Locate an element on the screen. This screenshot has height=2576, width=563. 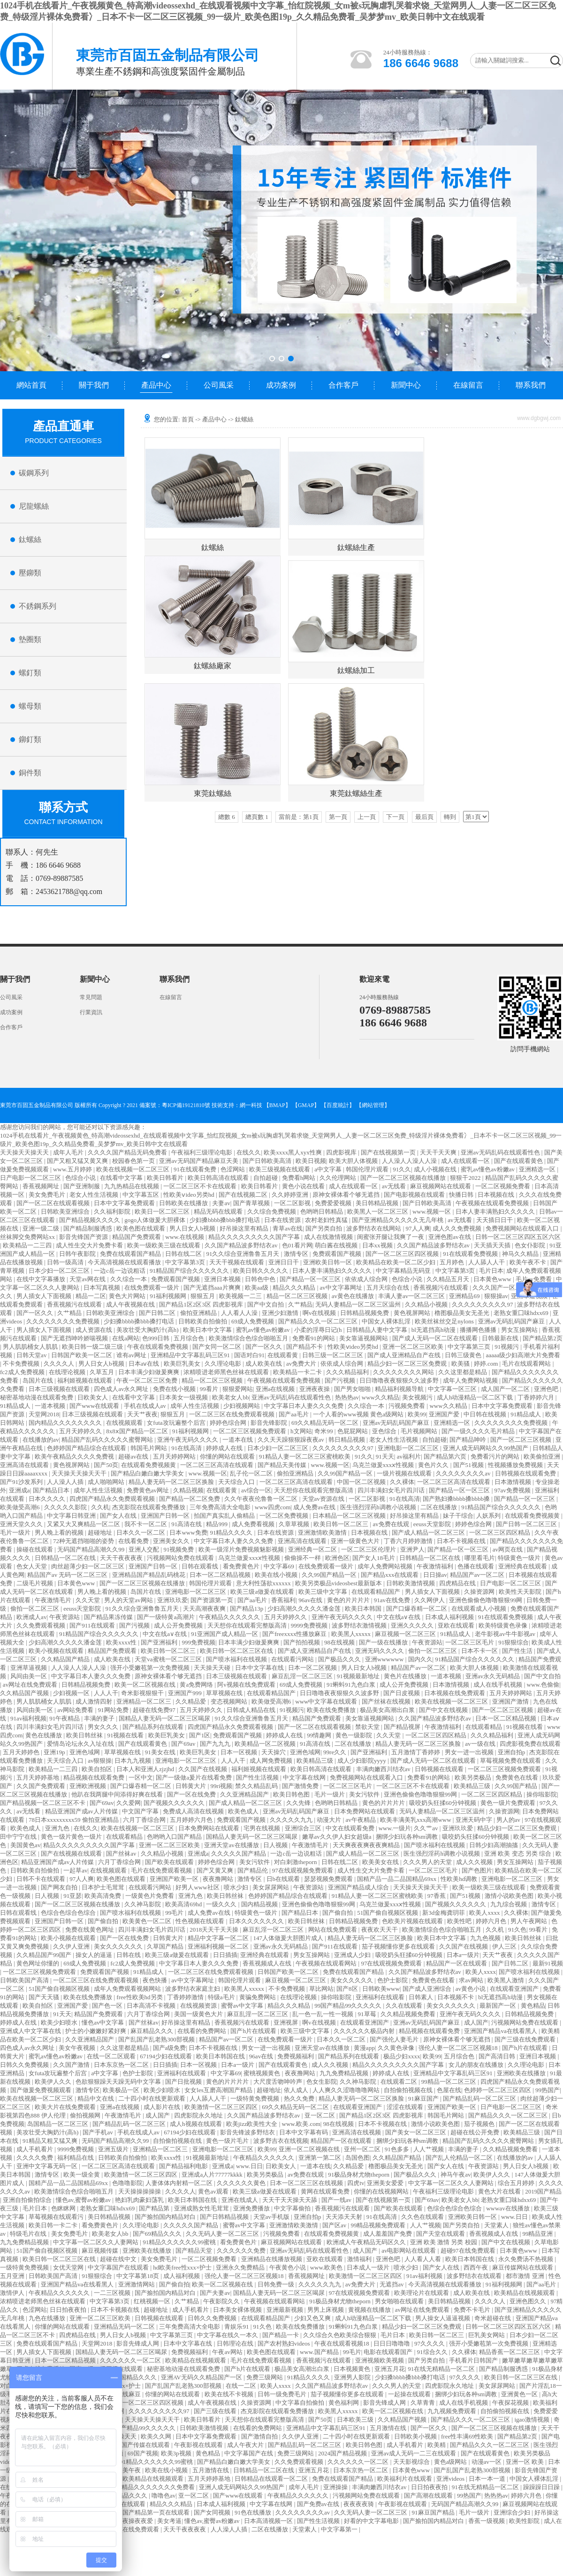
香蕉福利 is located at coordinates (283, 1600).